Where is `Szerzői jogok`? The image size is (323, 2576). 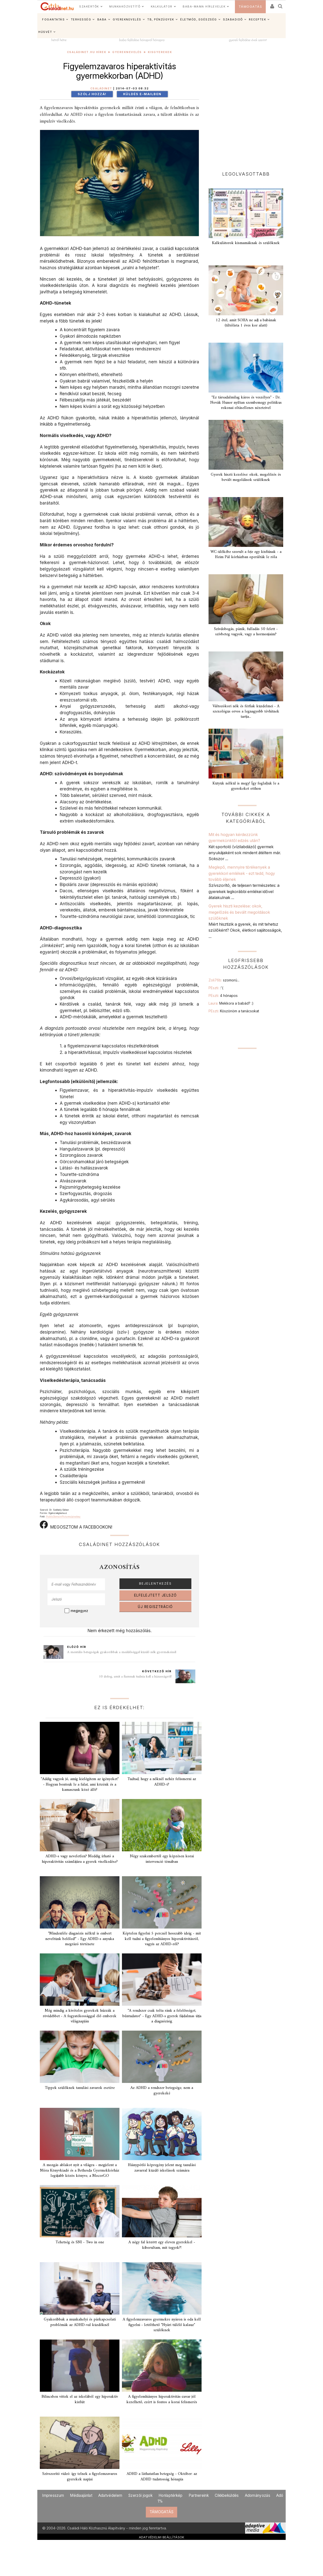 Szerzői jogok is located at coordinates (140, 2495).